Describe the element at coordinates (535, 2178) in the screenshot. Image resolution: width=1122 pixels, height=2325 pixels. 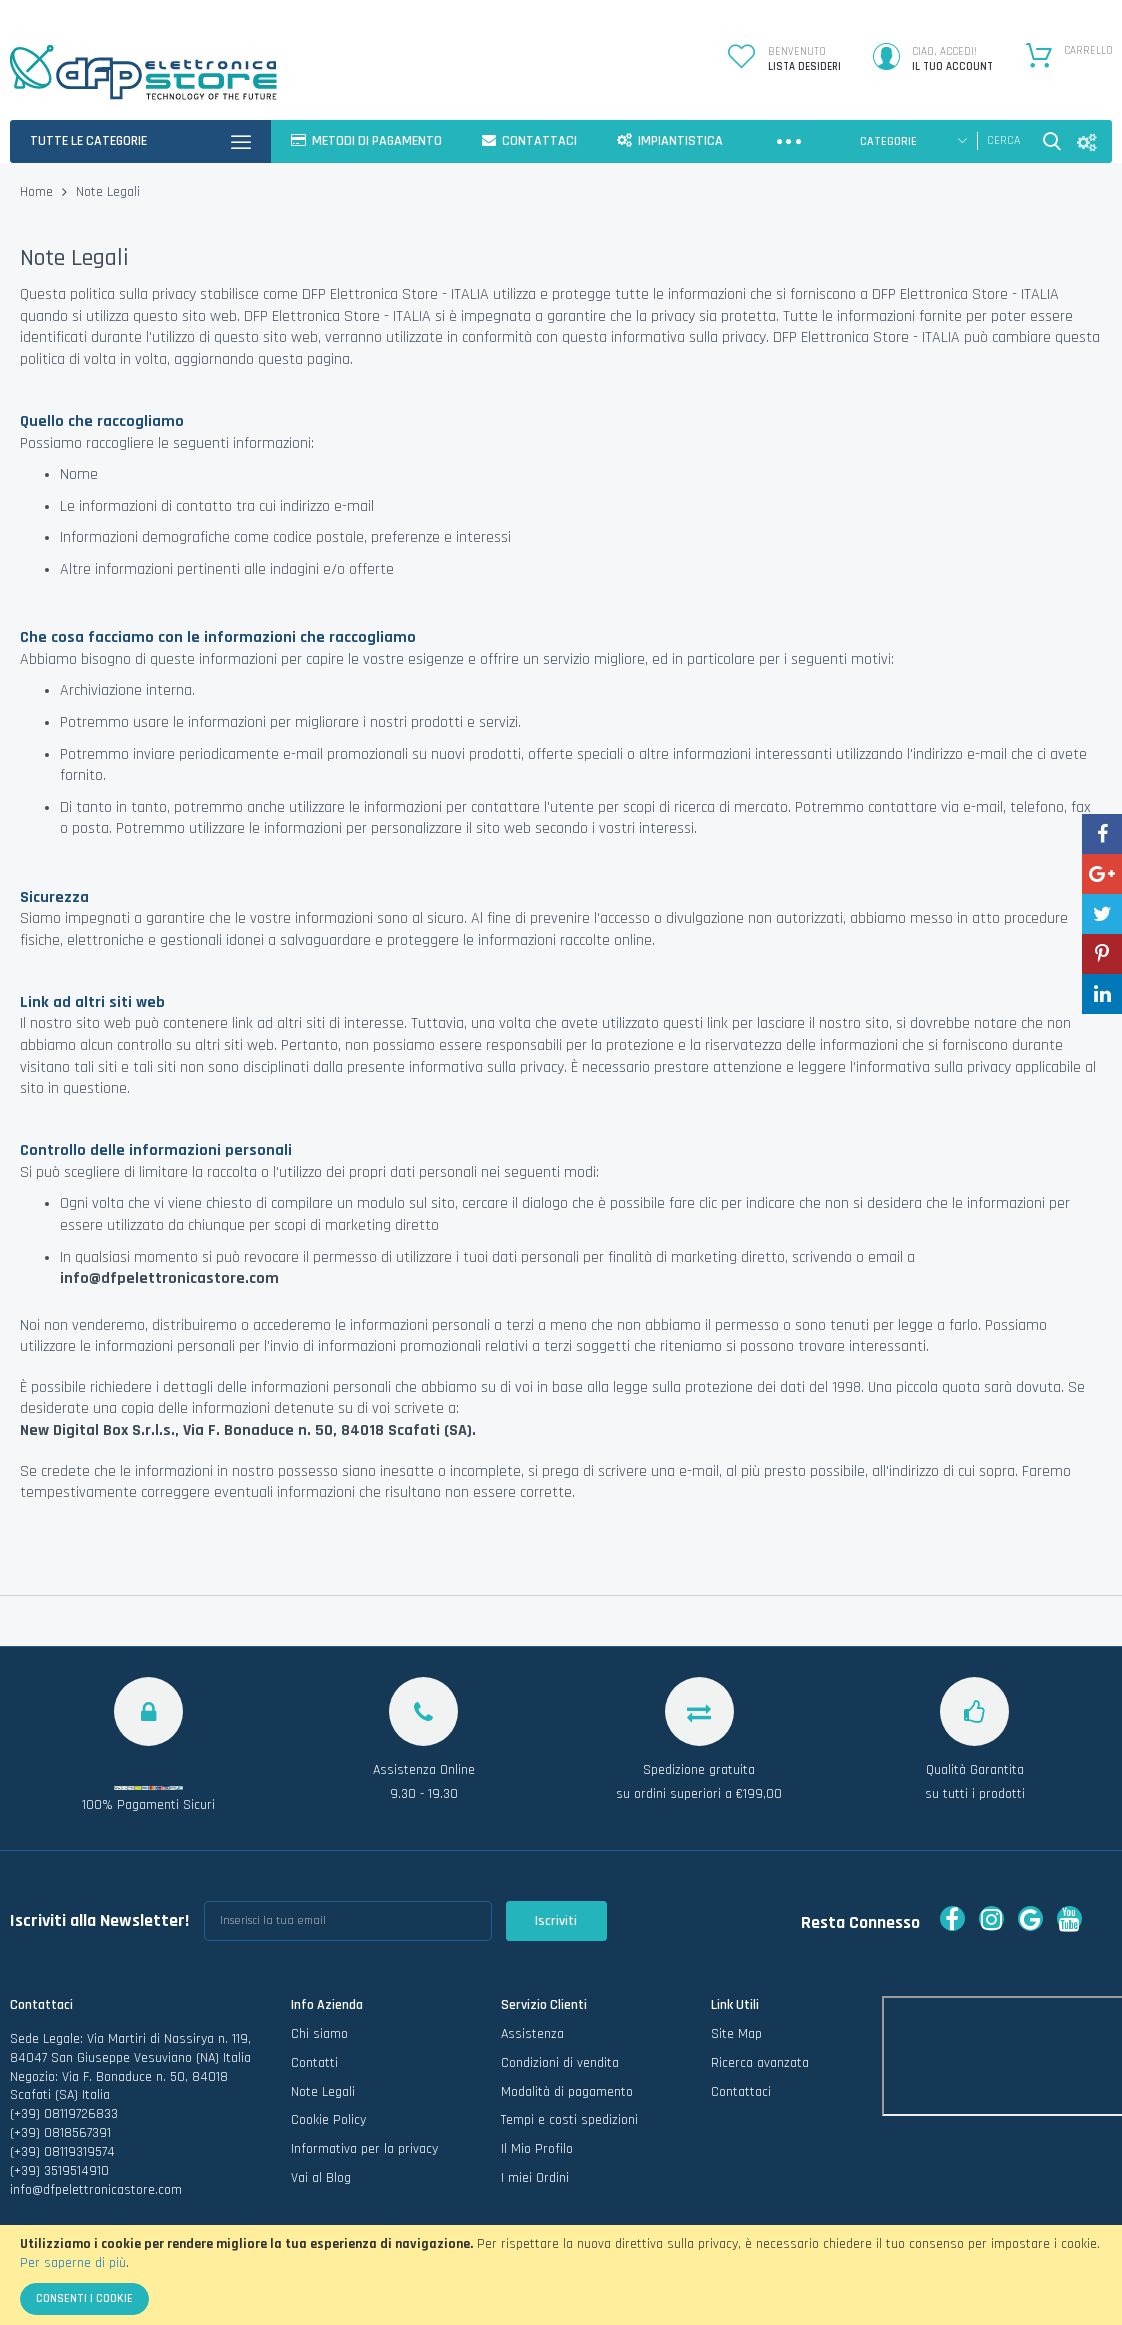
I see `I miei Ordini` at that location.